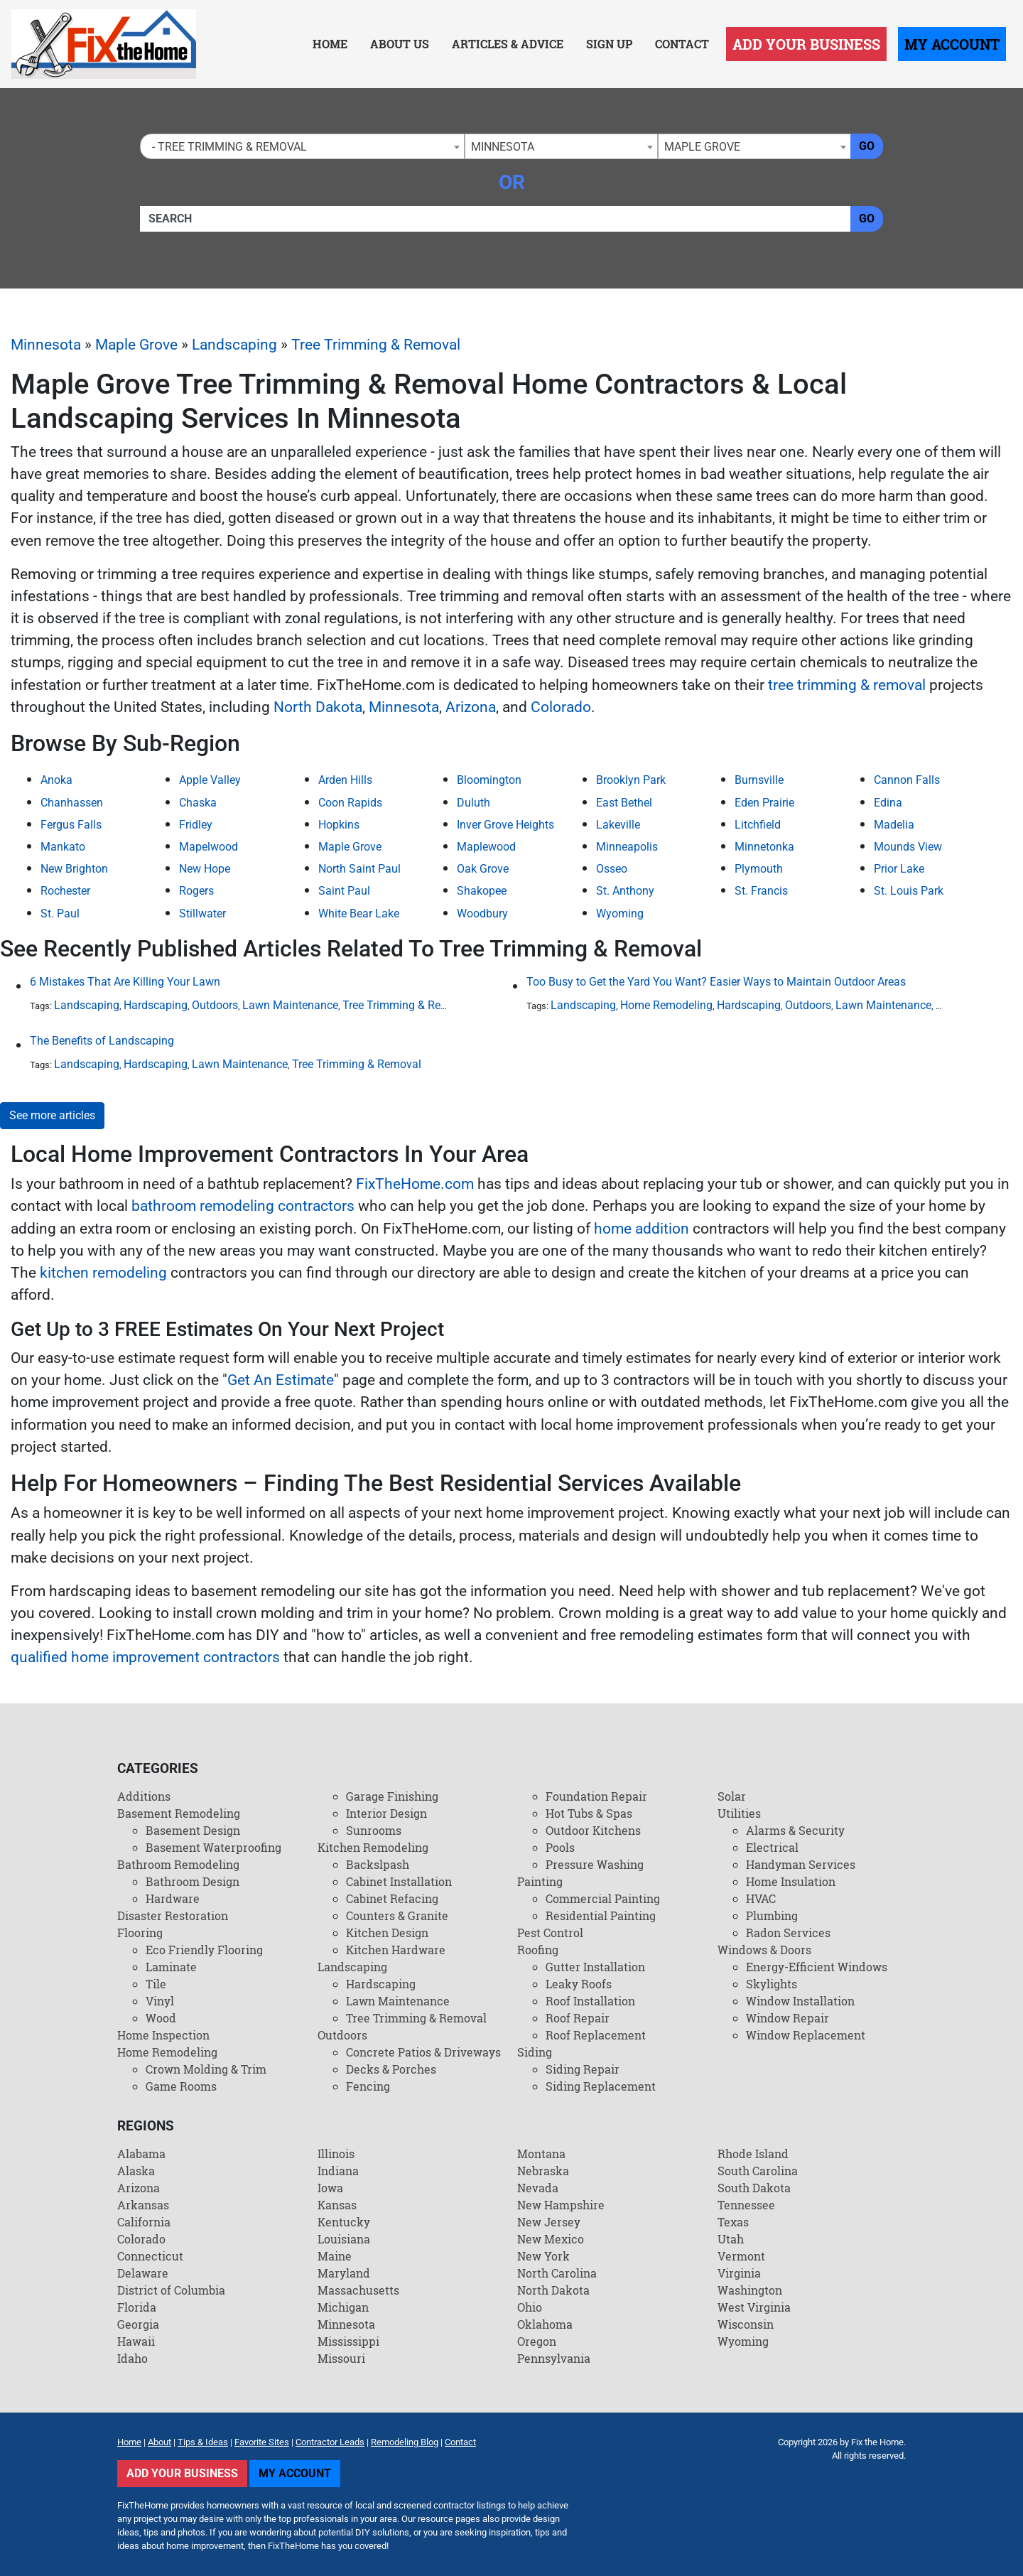  I want to click on Kentucky, so click(344, 2221).